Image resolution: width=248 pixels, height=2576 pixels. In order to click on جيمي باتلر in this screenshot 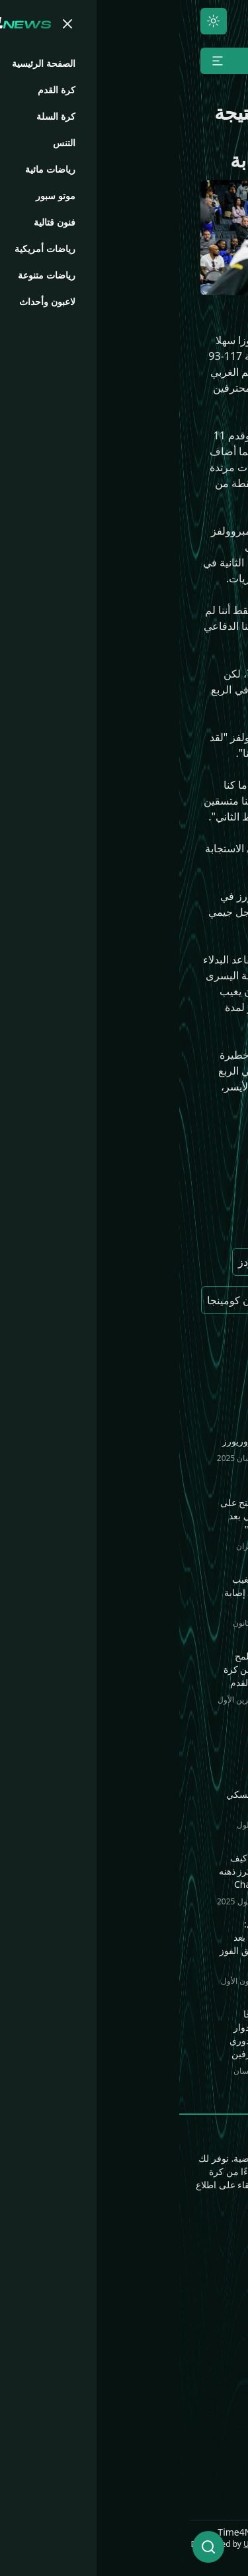, I will do `click(180, 1338)`.